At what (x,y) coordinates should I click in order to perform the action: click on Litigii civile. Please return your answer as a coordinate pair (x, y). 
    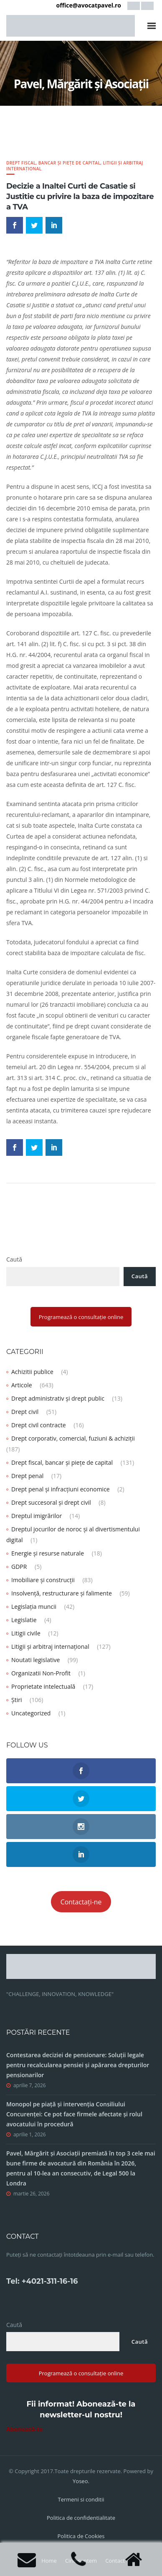
    Looking at the image, I should click on (25, 1633).